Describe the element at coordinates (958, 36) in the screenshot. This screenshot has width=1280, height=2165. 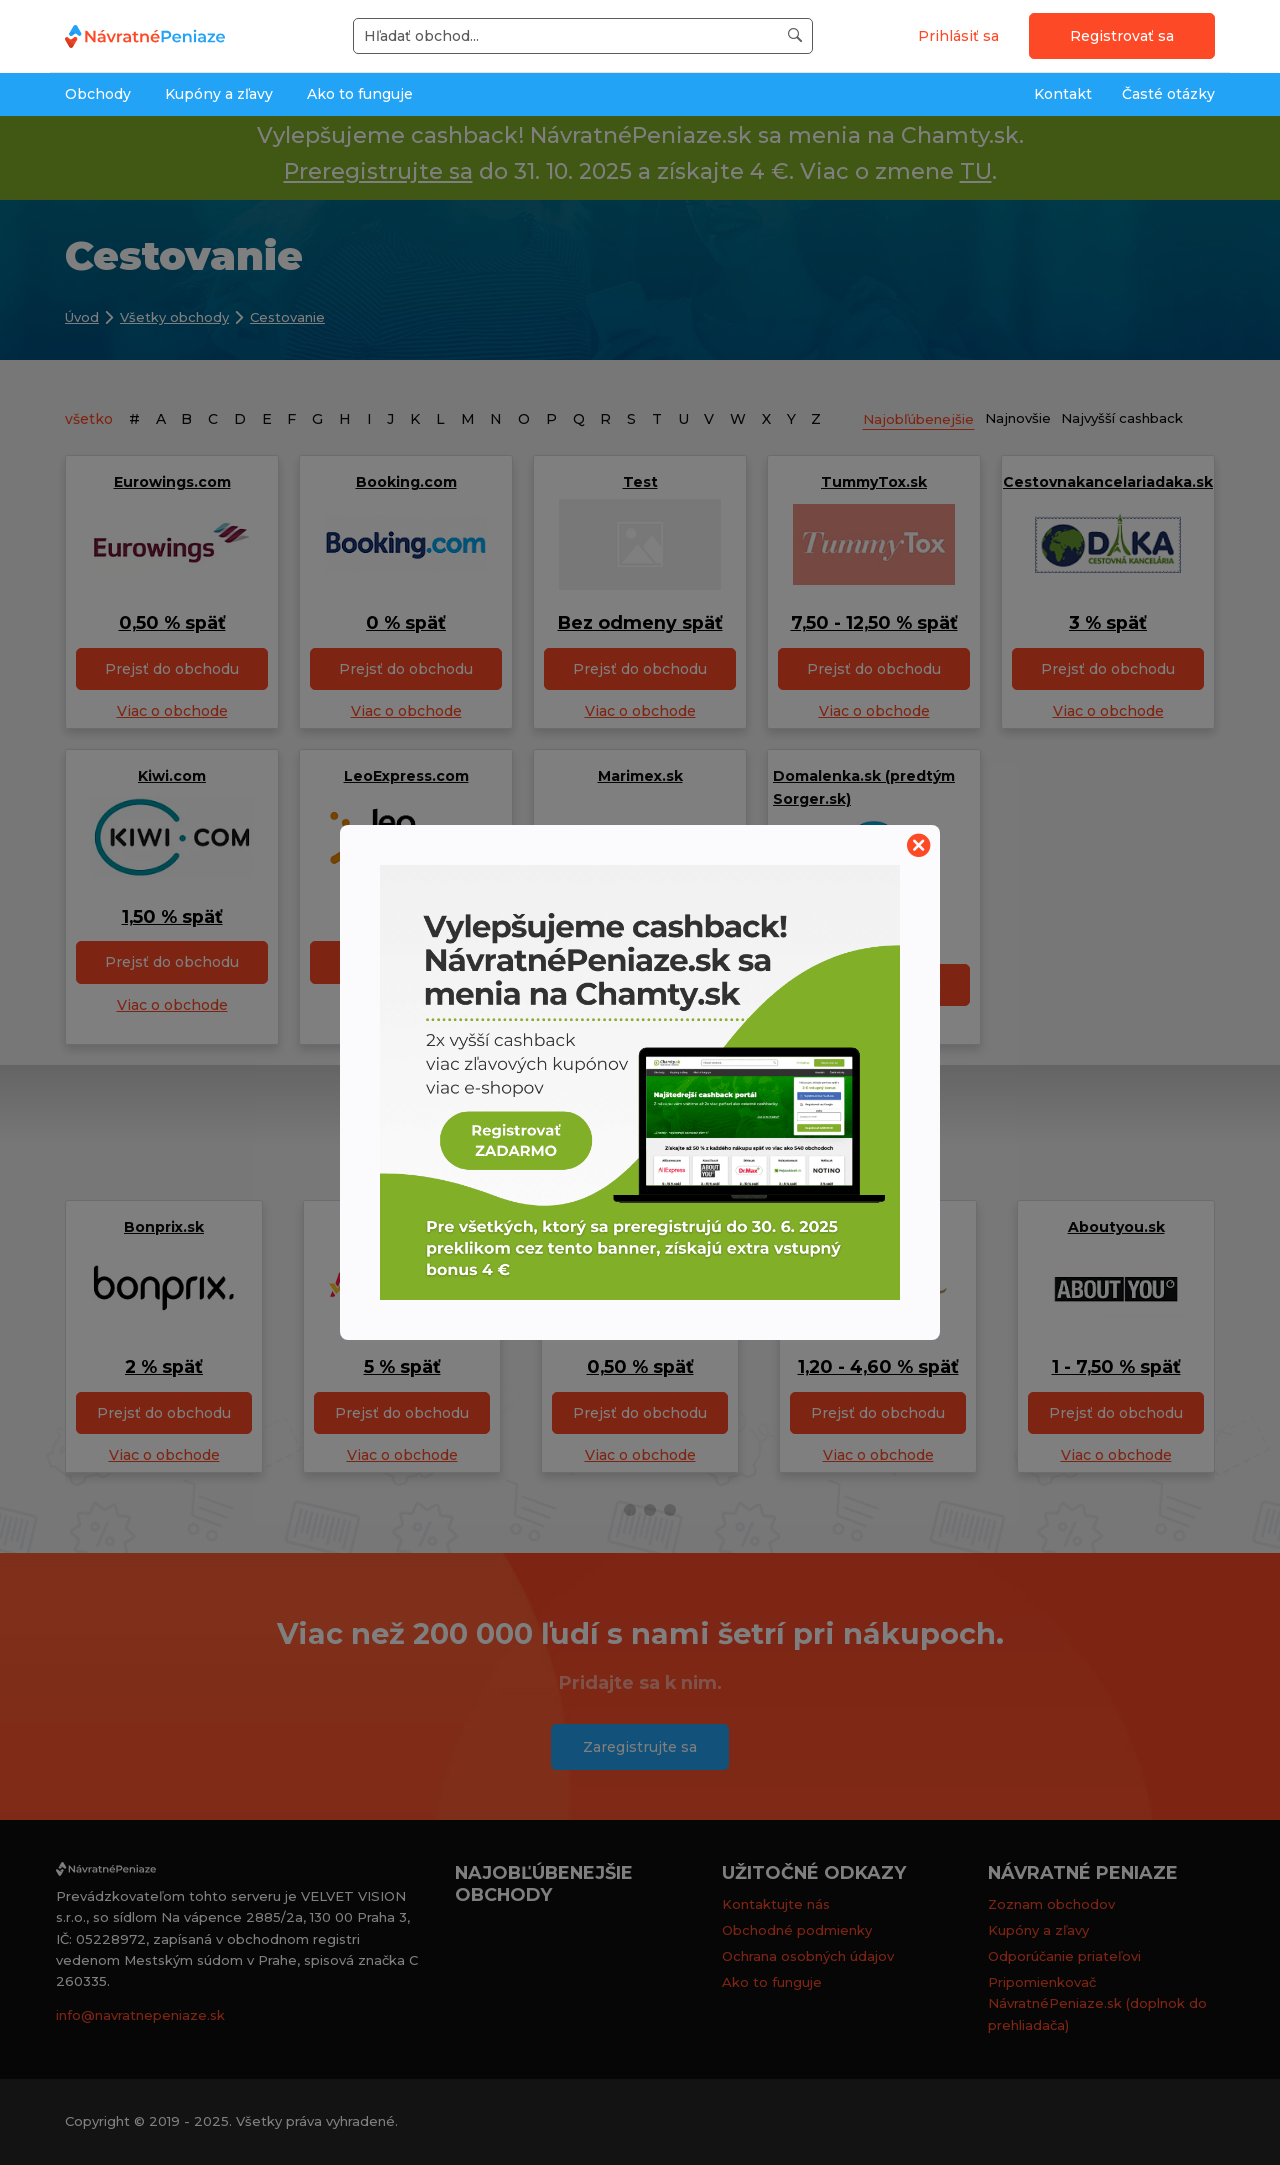
I see `Prihlásiť sa` at that location.